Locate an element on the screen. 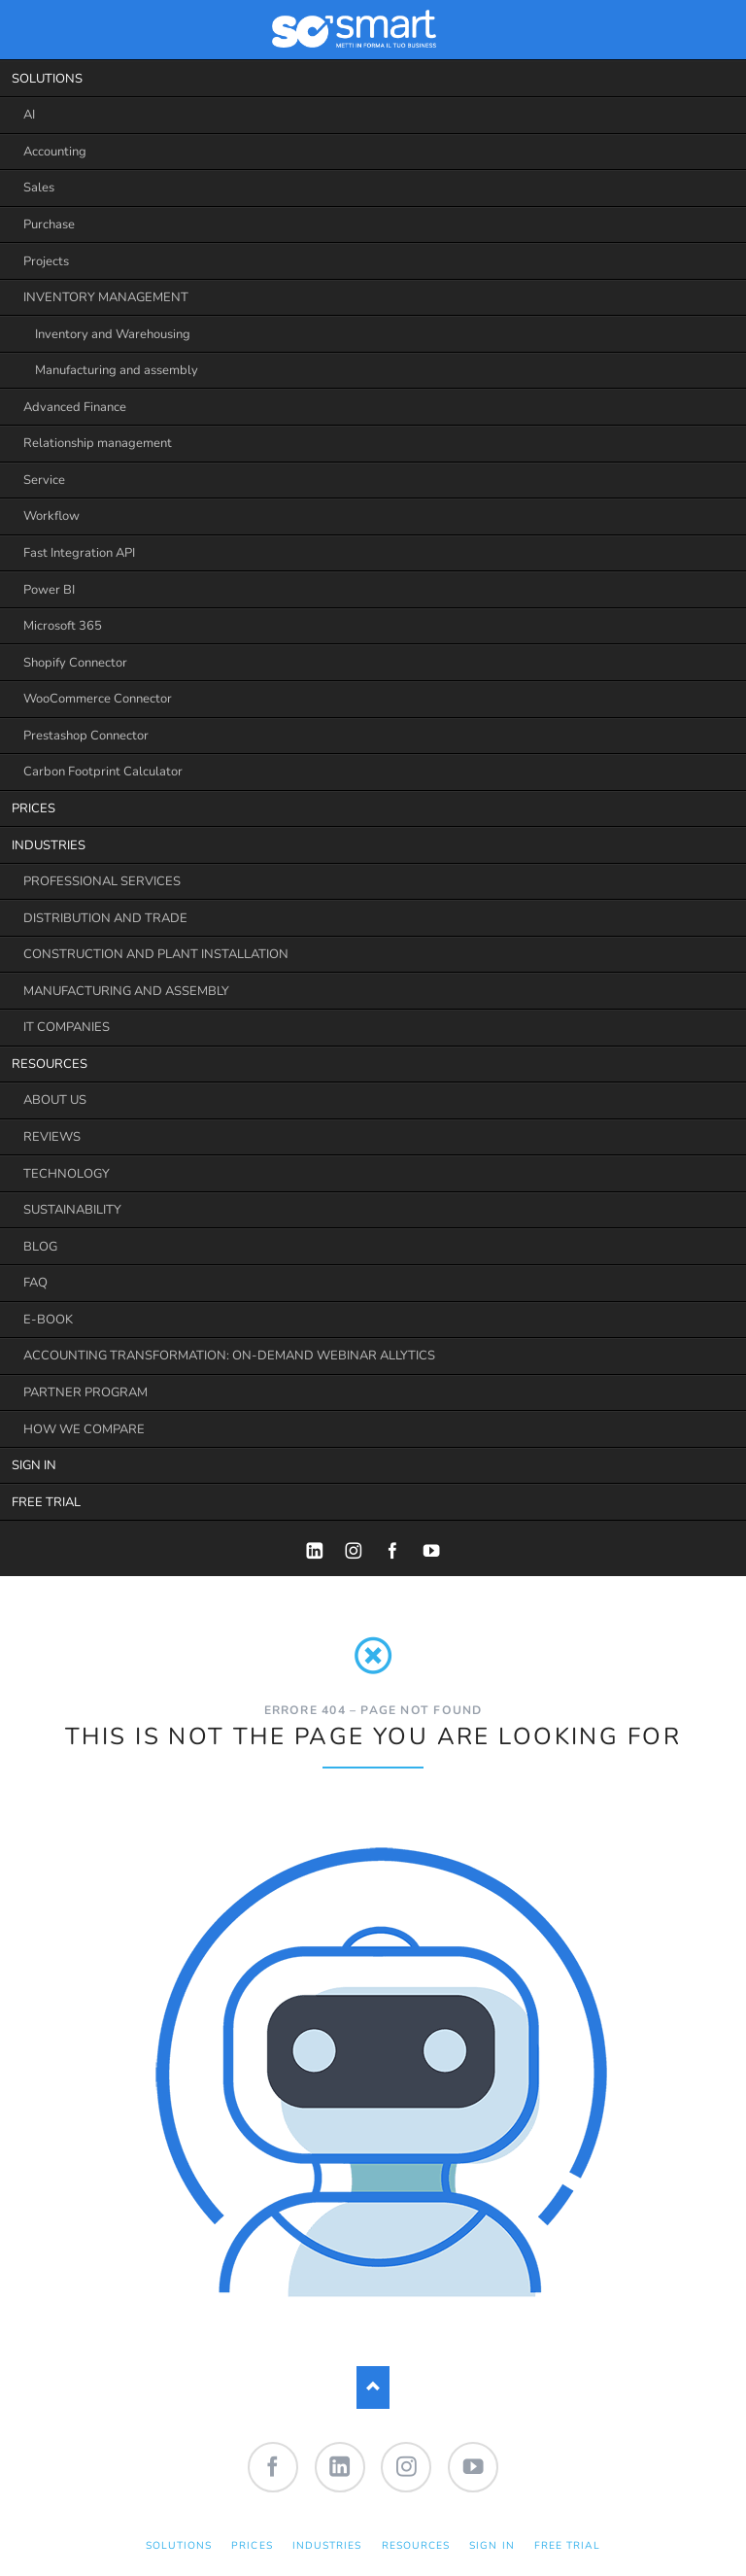 The height and width of the screenshot is (2576, 746). SIGN IN is located at coordinates (34, 1465).